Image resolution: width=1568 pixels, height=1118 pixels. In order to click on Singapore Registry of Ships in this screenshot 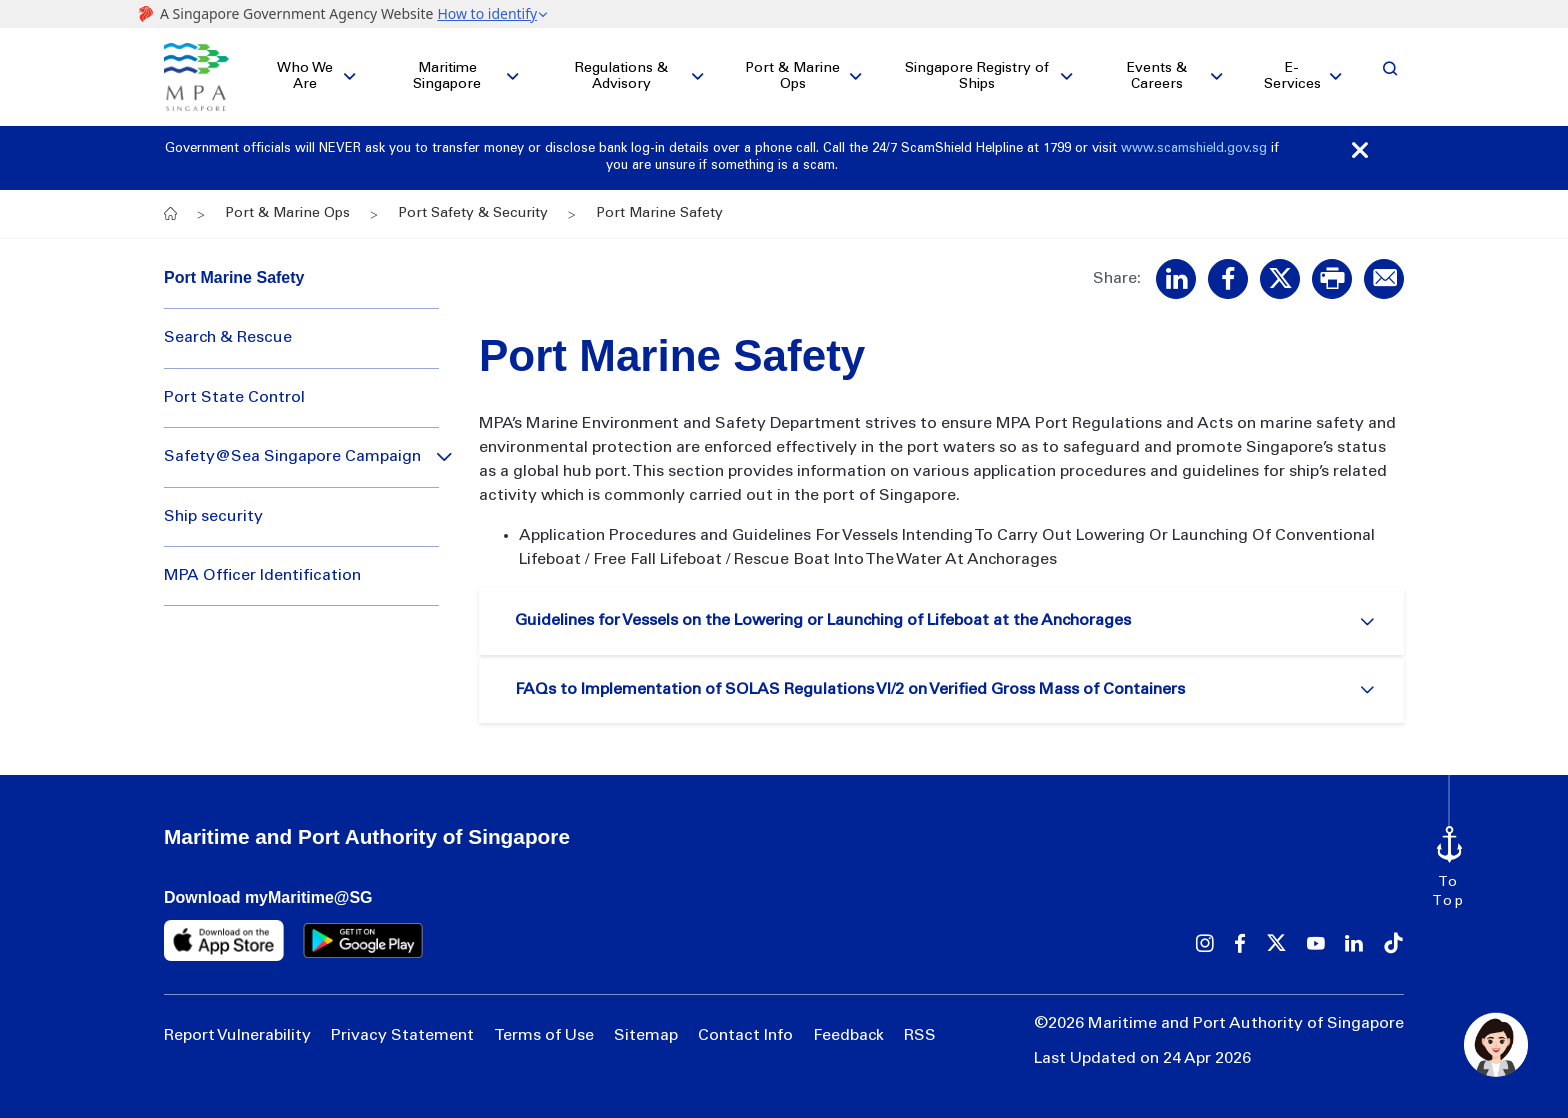, I will do `click(977, 77)`.